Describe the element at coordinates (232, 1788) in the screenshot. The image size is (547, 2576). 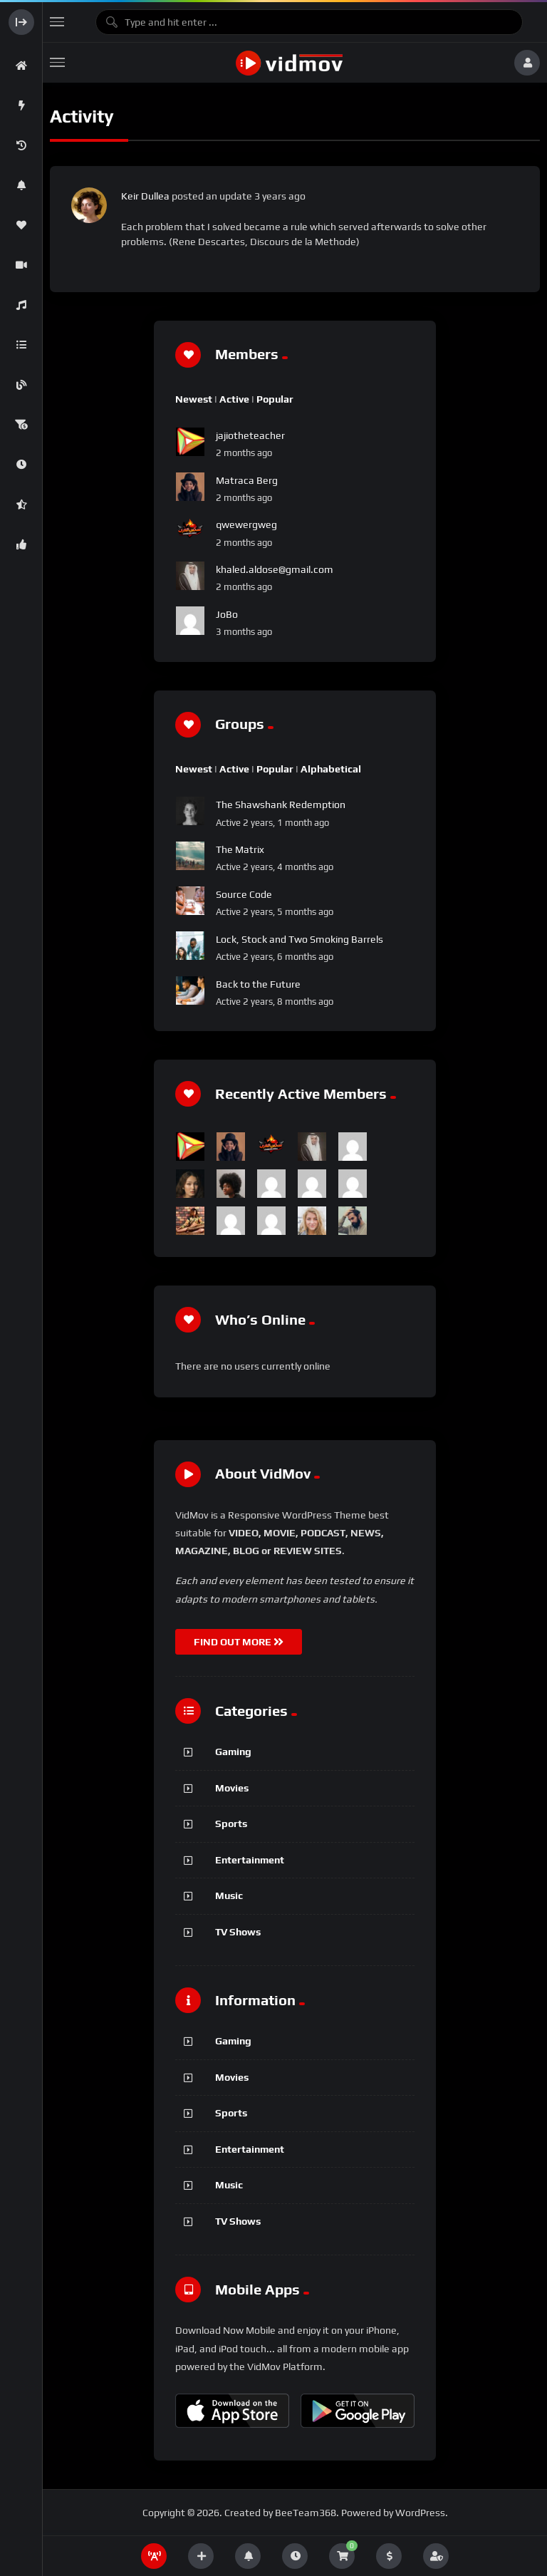
I see `Movies` at that location.